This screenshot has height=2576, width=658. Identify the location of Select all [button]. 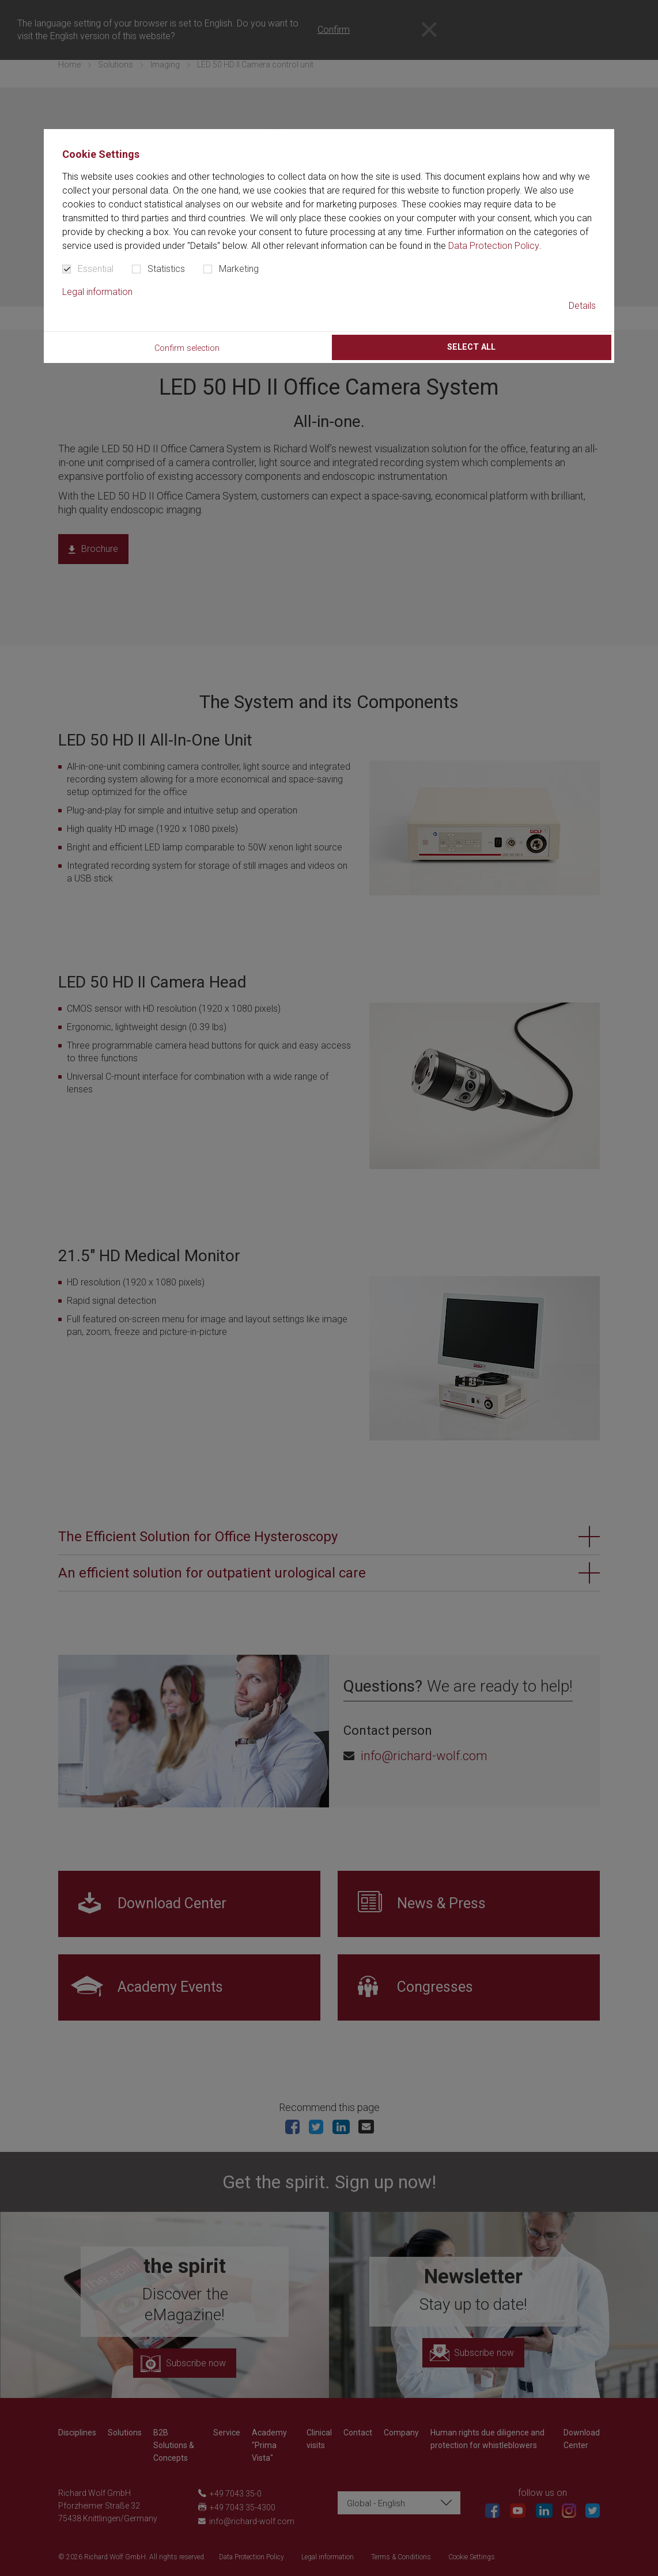
(471, 347).